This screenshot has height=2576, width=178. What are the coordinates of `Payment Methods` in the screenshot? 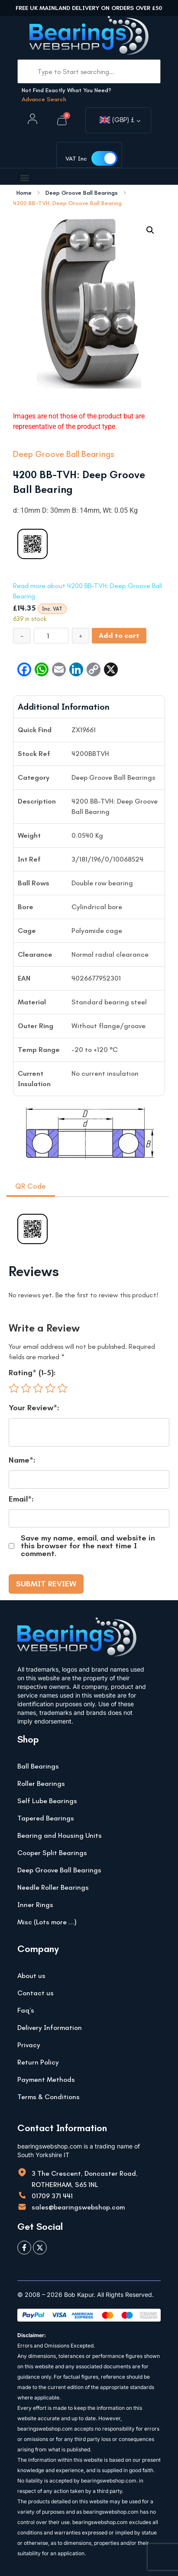 It's located at (46, 2079).